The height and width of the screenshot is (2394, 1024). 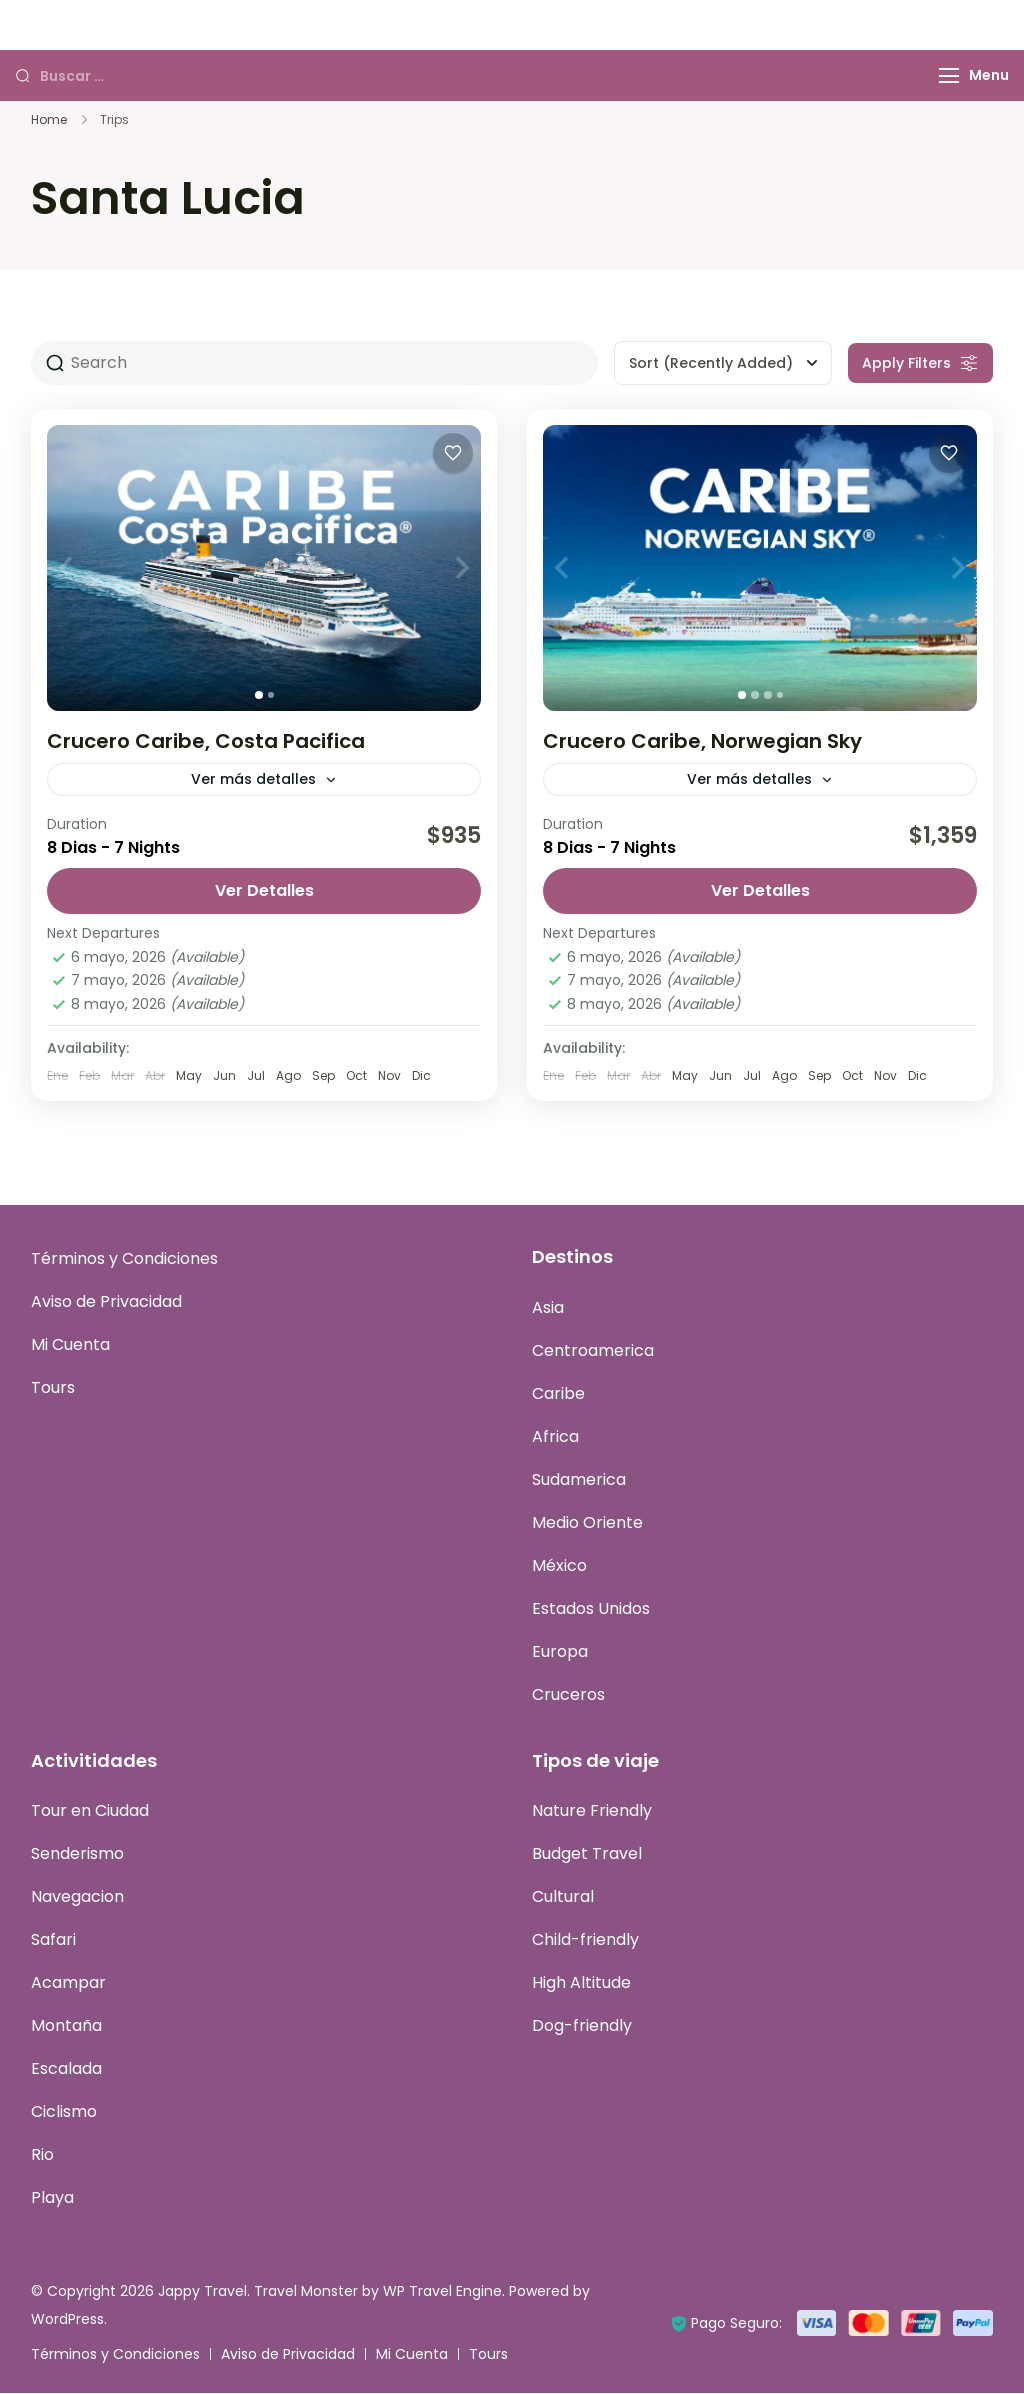 What do you see at coordinates (70, 1345) in the screenshot?
I see `Mi Cuenta` at bounding box center [70, 1345].